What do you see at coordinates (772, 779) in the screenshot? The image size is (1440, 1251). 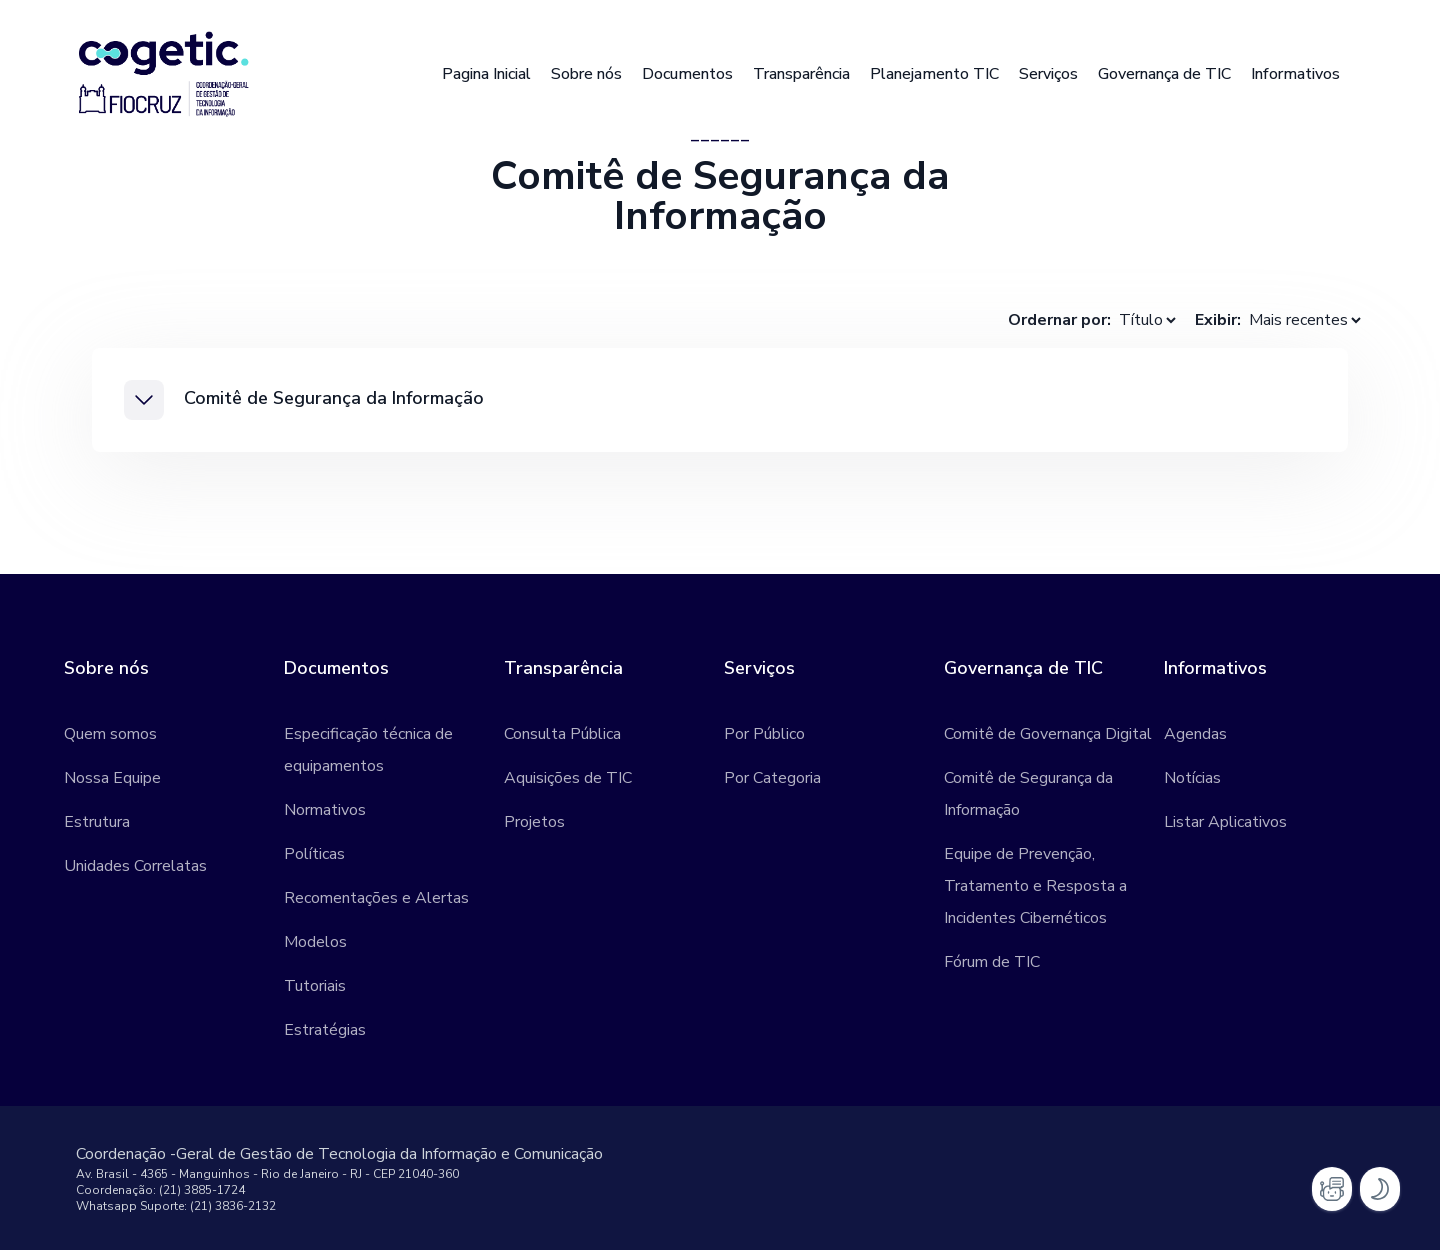 I see `Por Categoria` at bounding box center [772, 779].